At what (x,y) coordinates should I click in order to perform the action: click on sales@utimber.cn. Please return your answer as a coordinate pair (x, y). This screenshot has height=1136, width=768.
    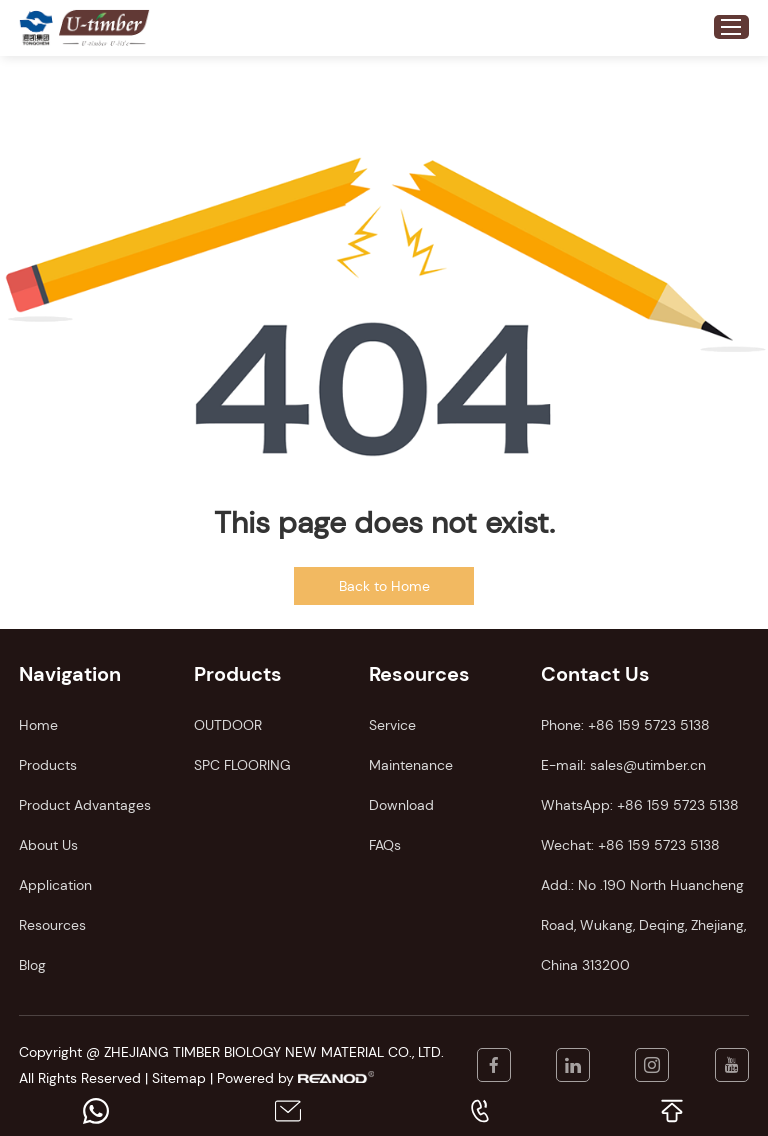
    Looking at the image, I should click on (648, 765).